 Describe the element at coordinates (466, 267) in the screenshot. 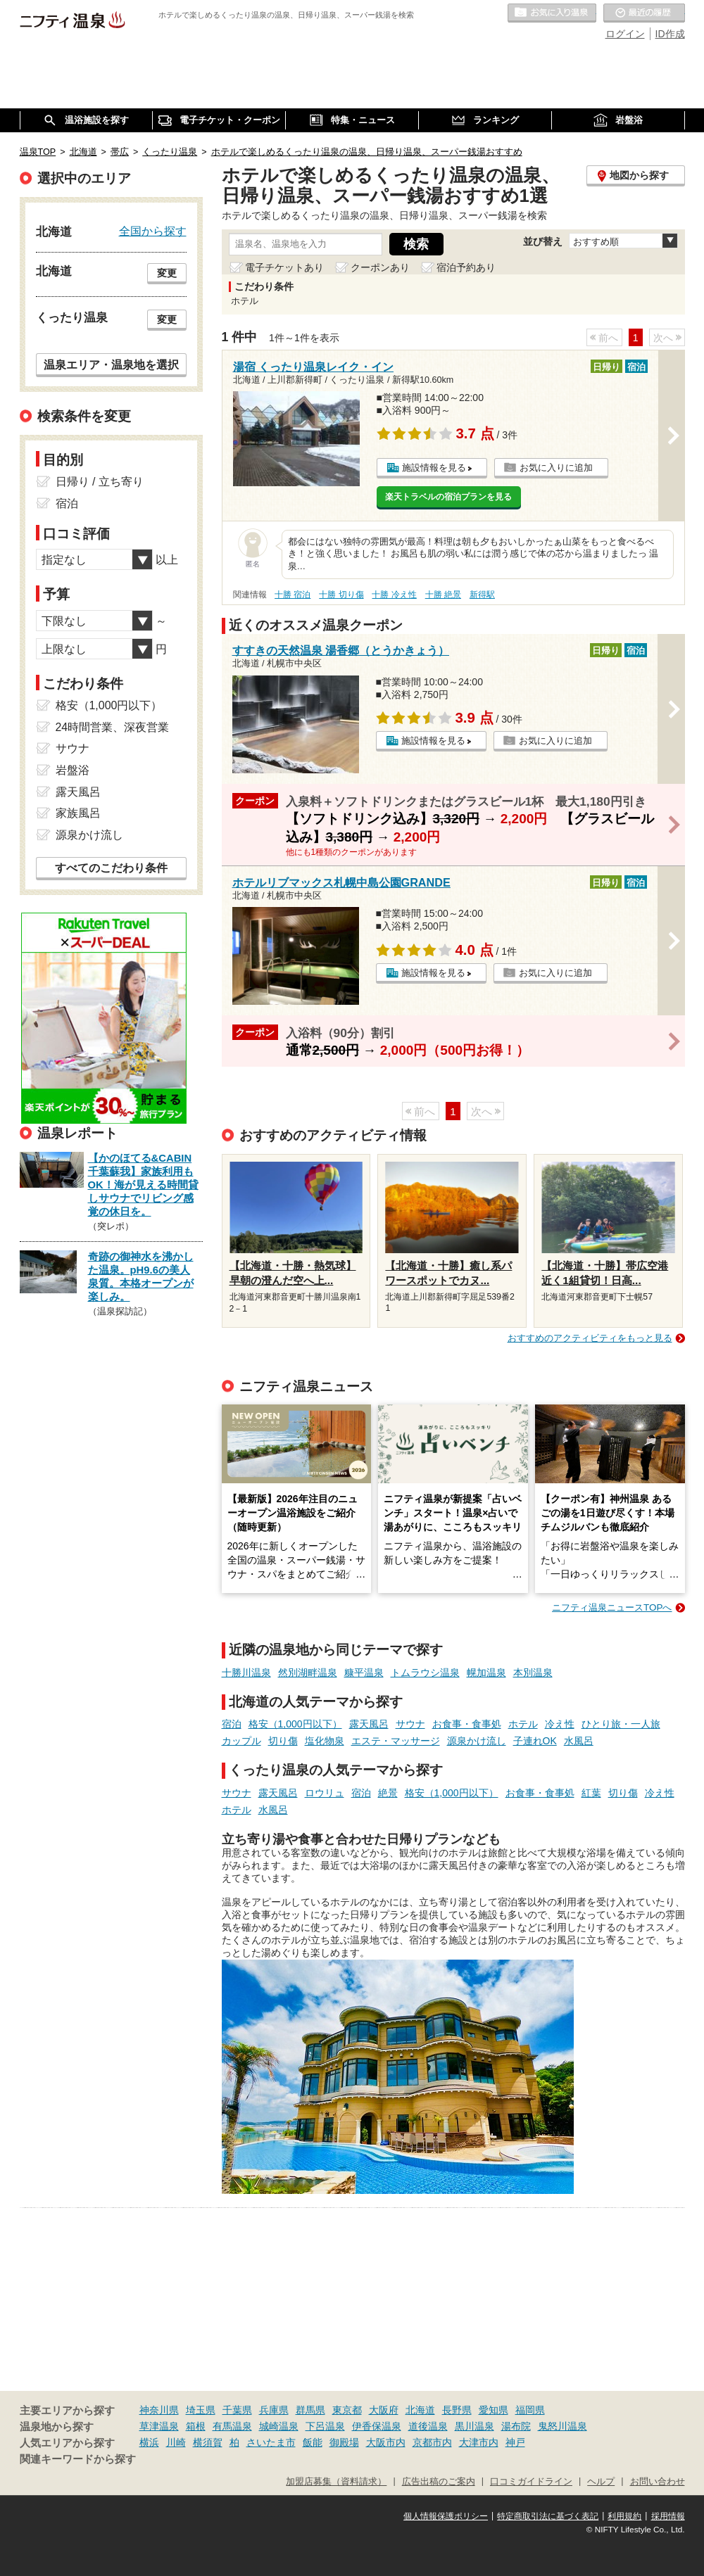

I see `宿泊予約あり` at that location.